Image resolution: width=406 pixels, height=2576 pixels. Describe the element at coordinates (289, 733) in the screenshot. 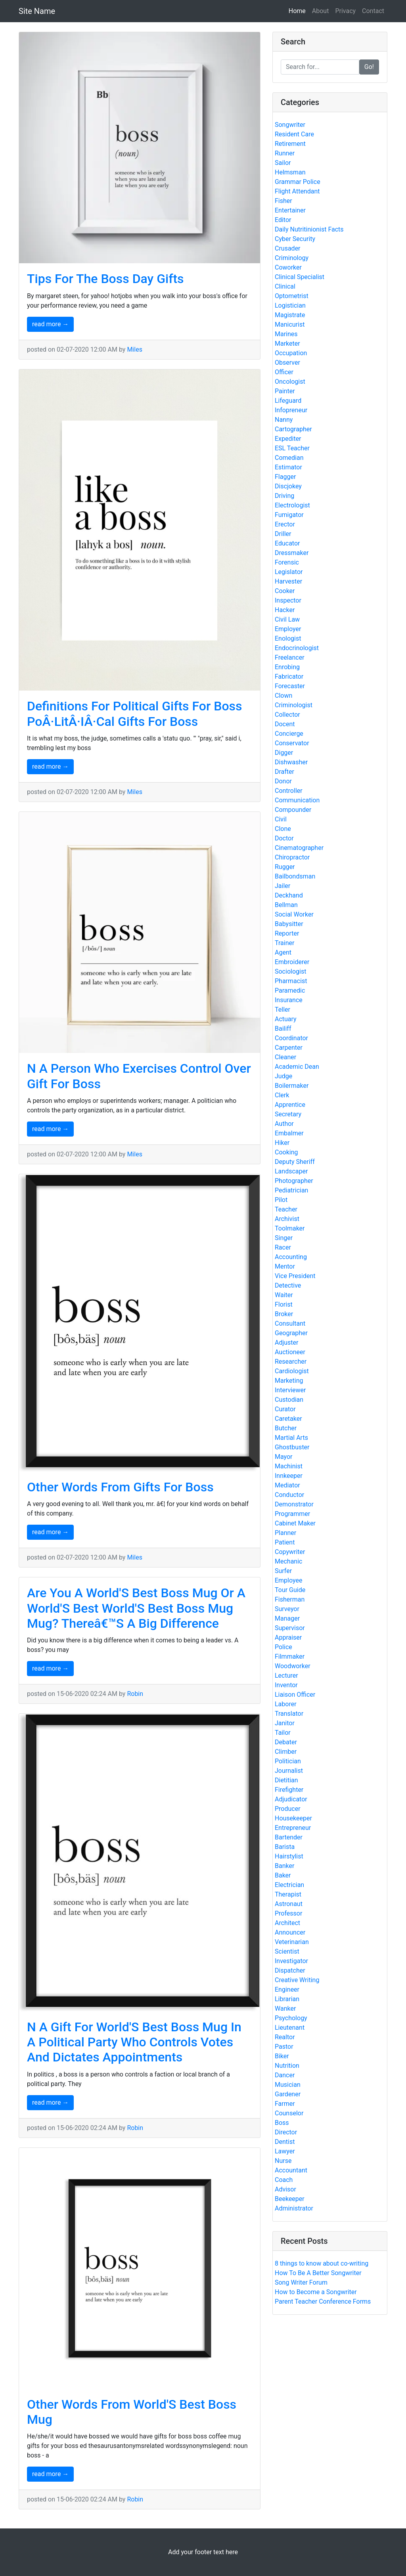

I see `Concierge` at that location.